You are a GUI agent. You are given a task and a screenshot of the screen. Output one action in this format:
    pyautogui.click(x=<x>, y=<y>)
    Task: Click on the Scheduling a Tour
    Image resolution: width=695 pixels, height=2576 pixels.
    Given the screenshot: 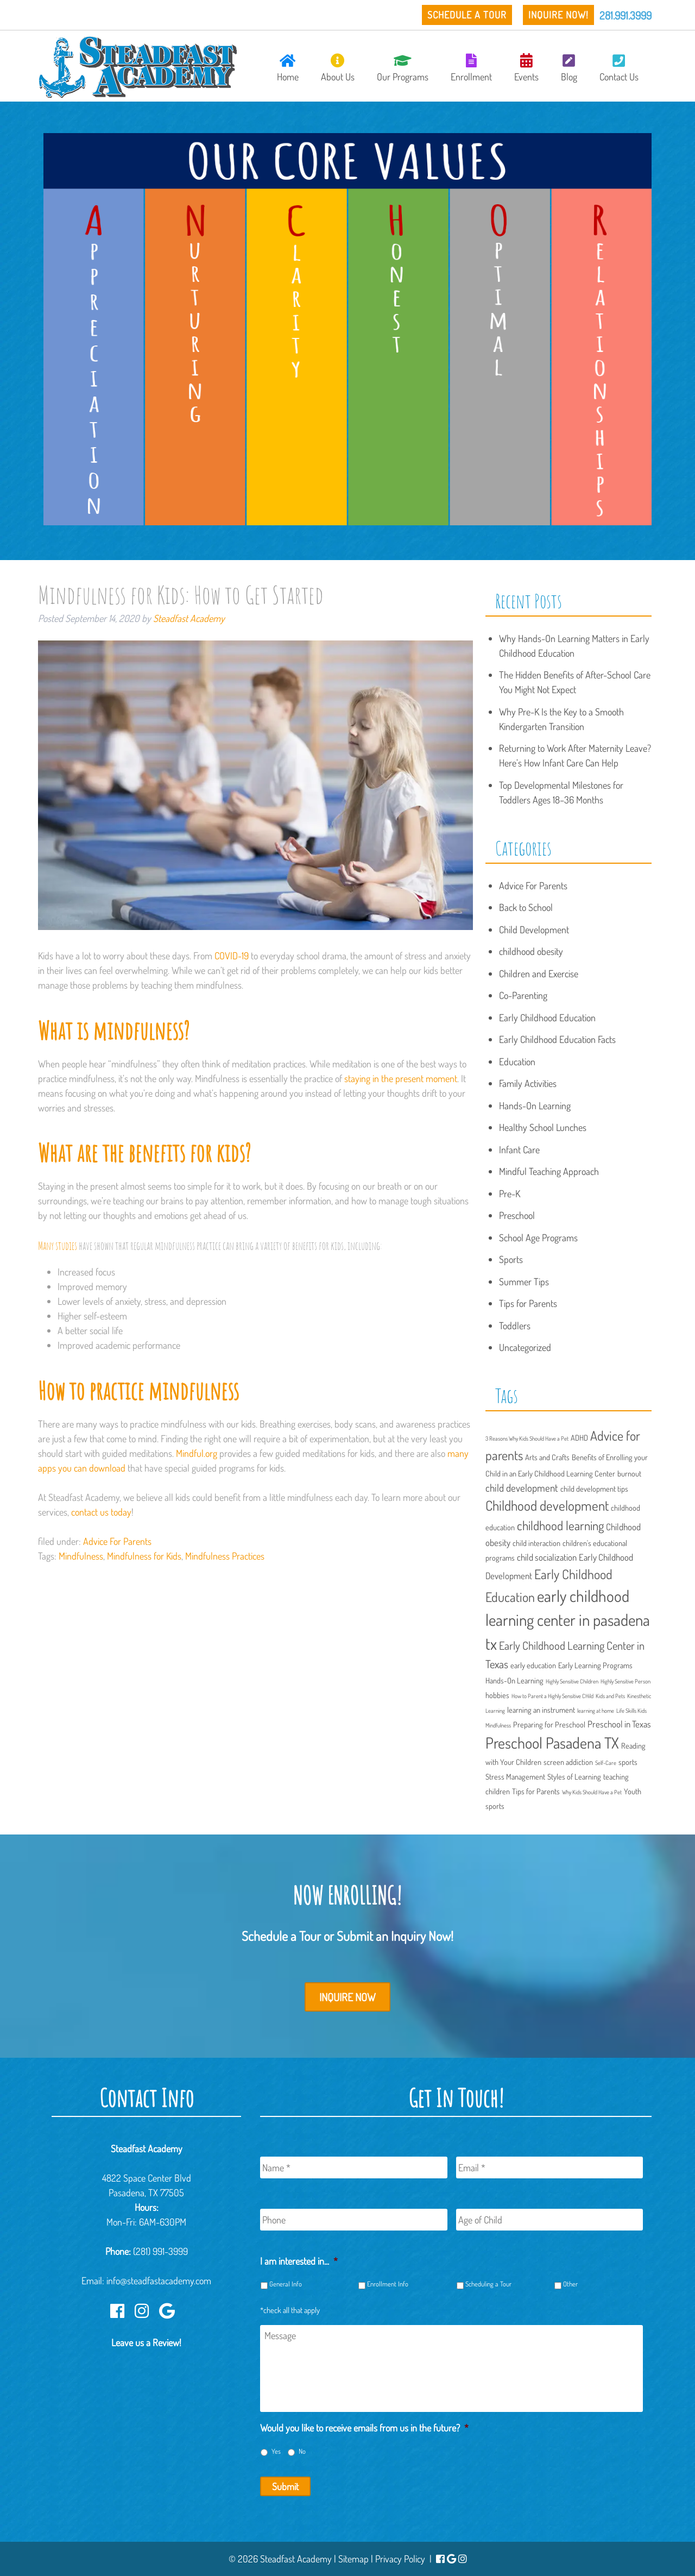 What is the action you would take?
    pyautogui.click(x=488, y=2283)
    